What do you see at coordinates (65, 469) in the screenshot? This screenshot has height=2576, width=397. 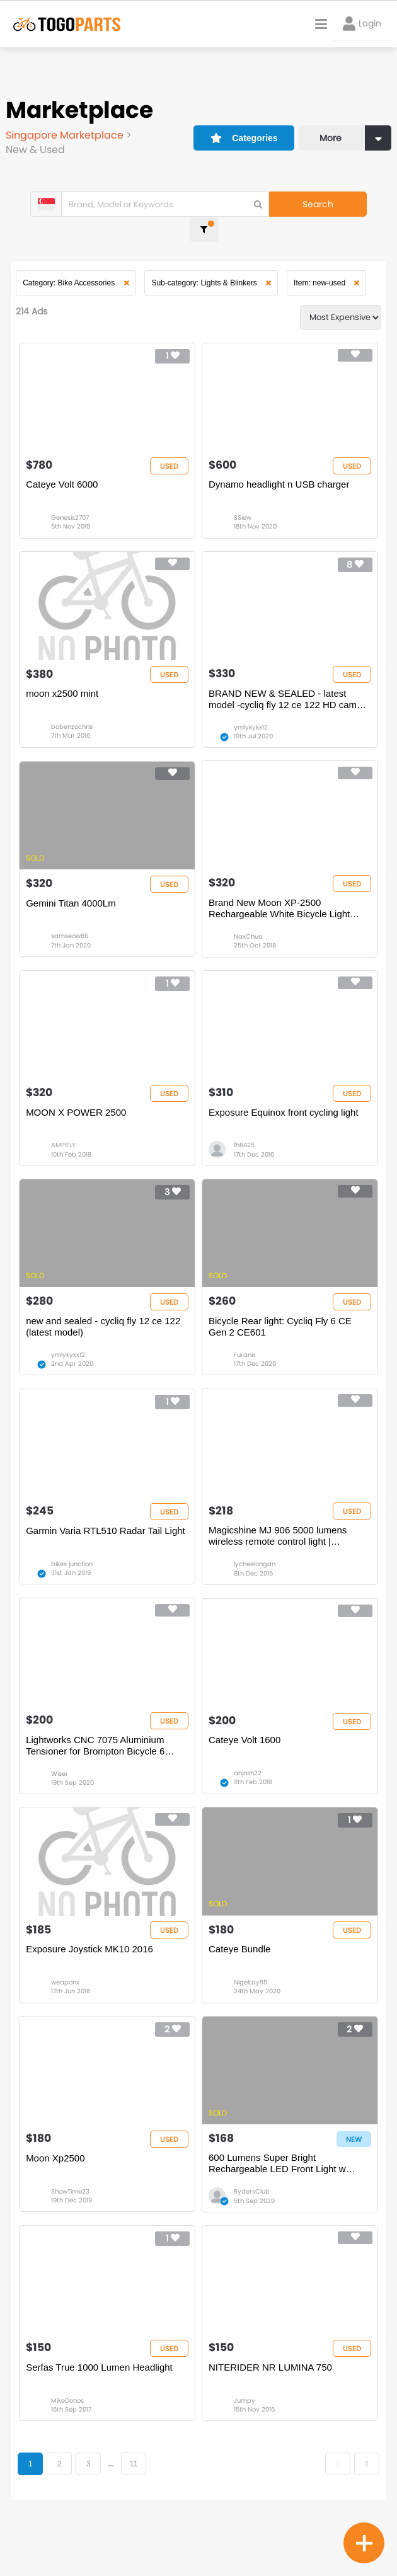 I see `Cateye Volt 6000` at bounding box center [65, 469].